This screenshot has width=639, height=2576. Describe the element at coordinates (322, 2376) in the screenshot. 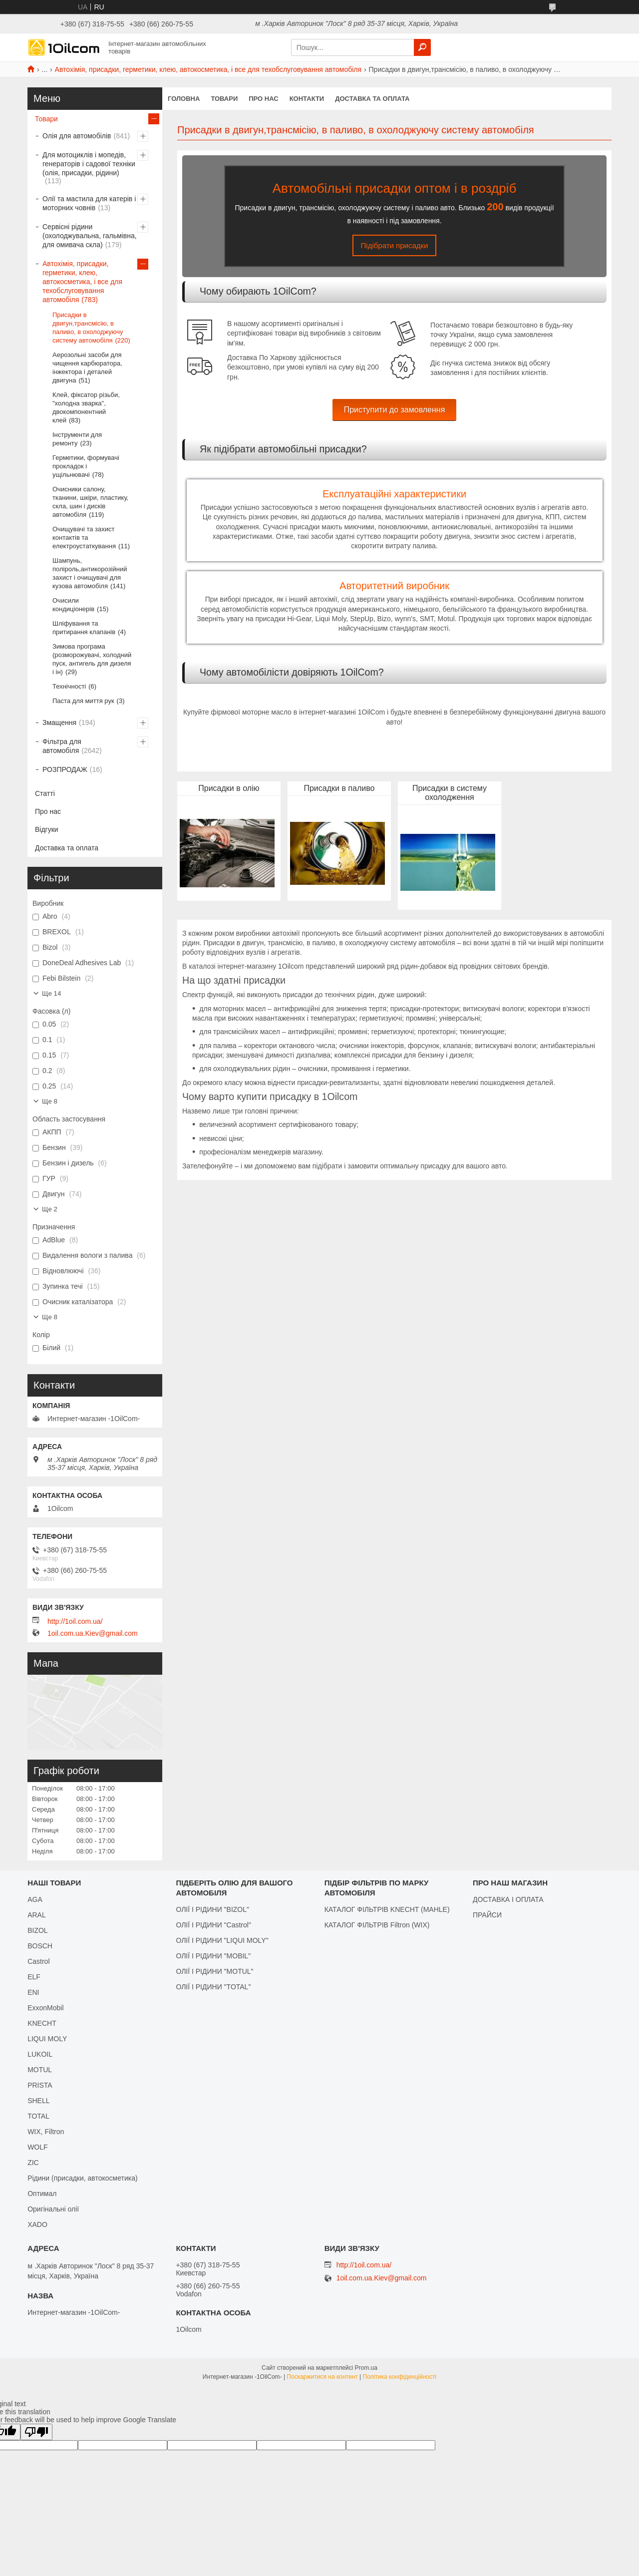

I see `Поскаржитися на контент` at that location.